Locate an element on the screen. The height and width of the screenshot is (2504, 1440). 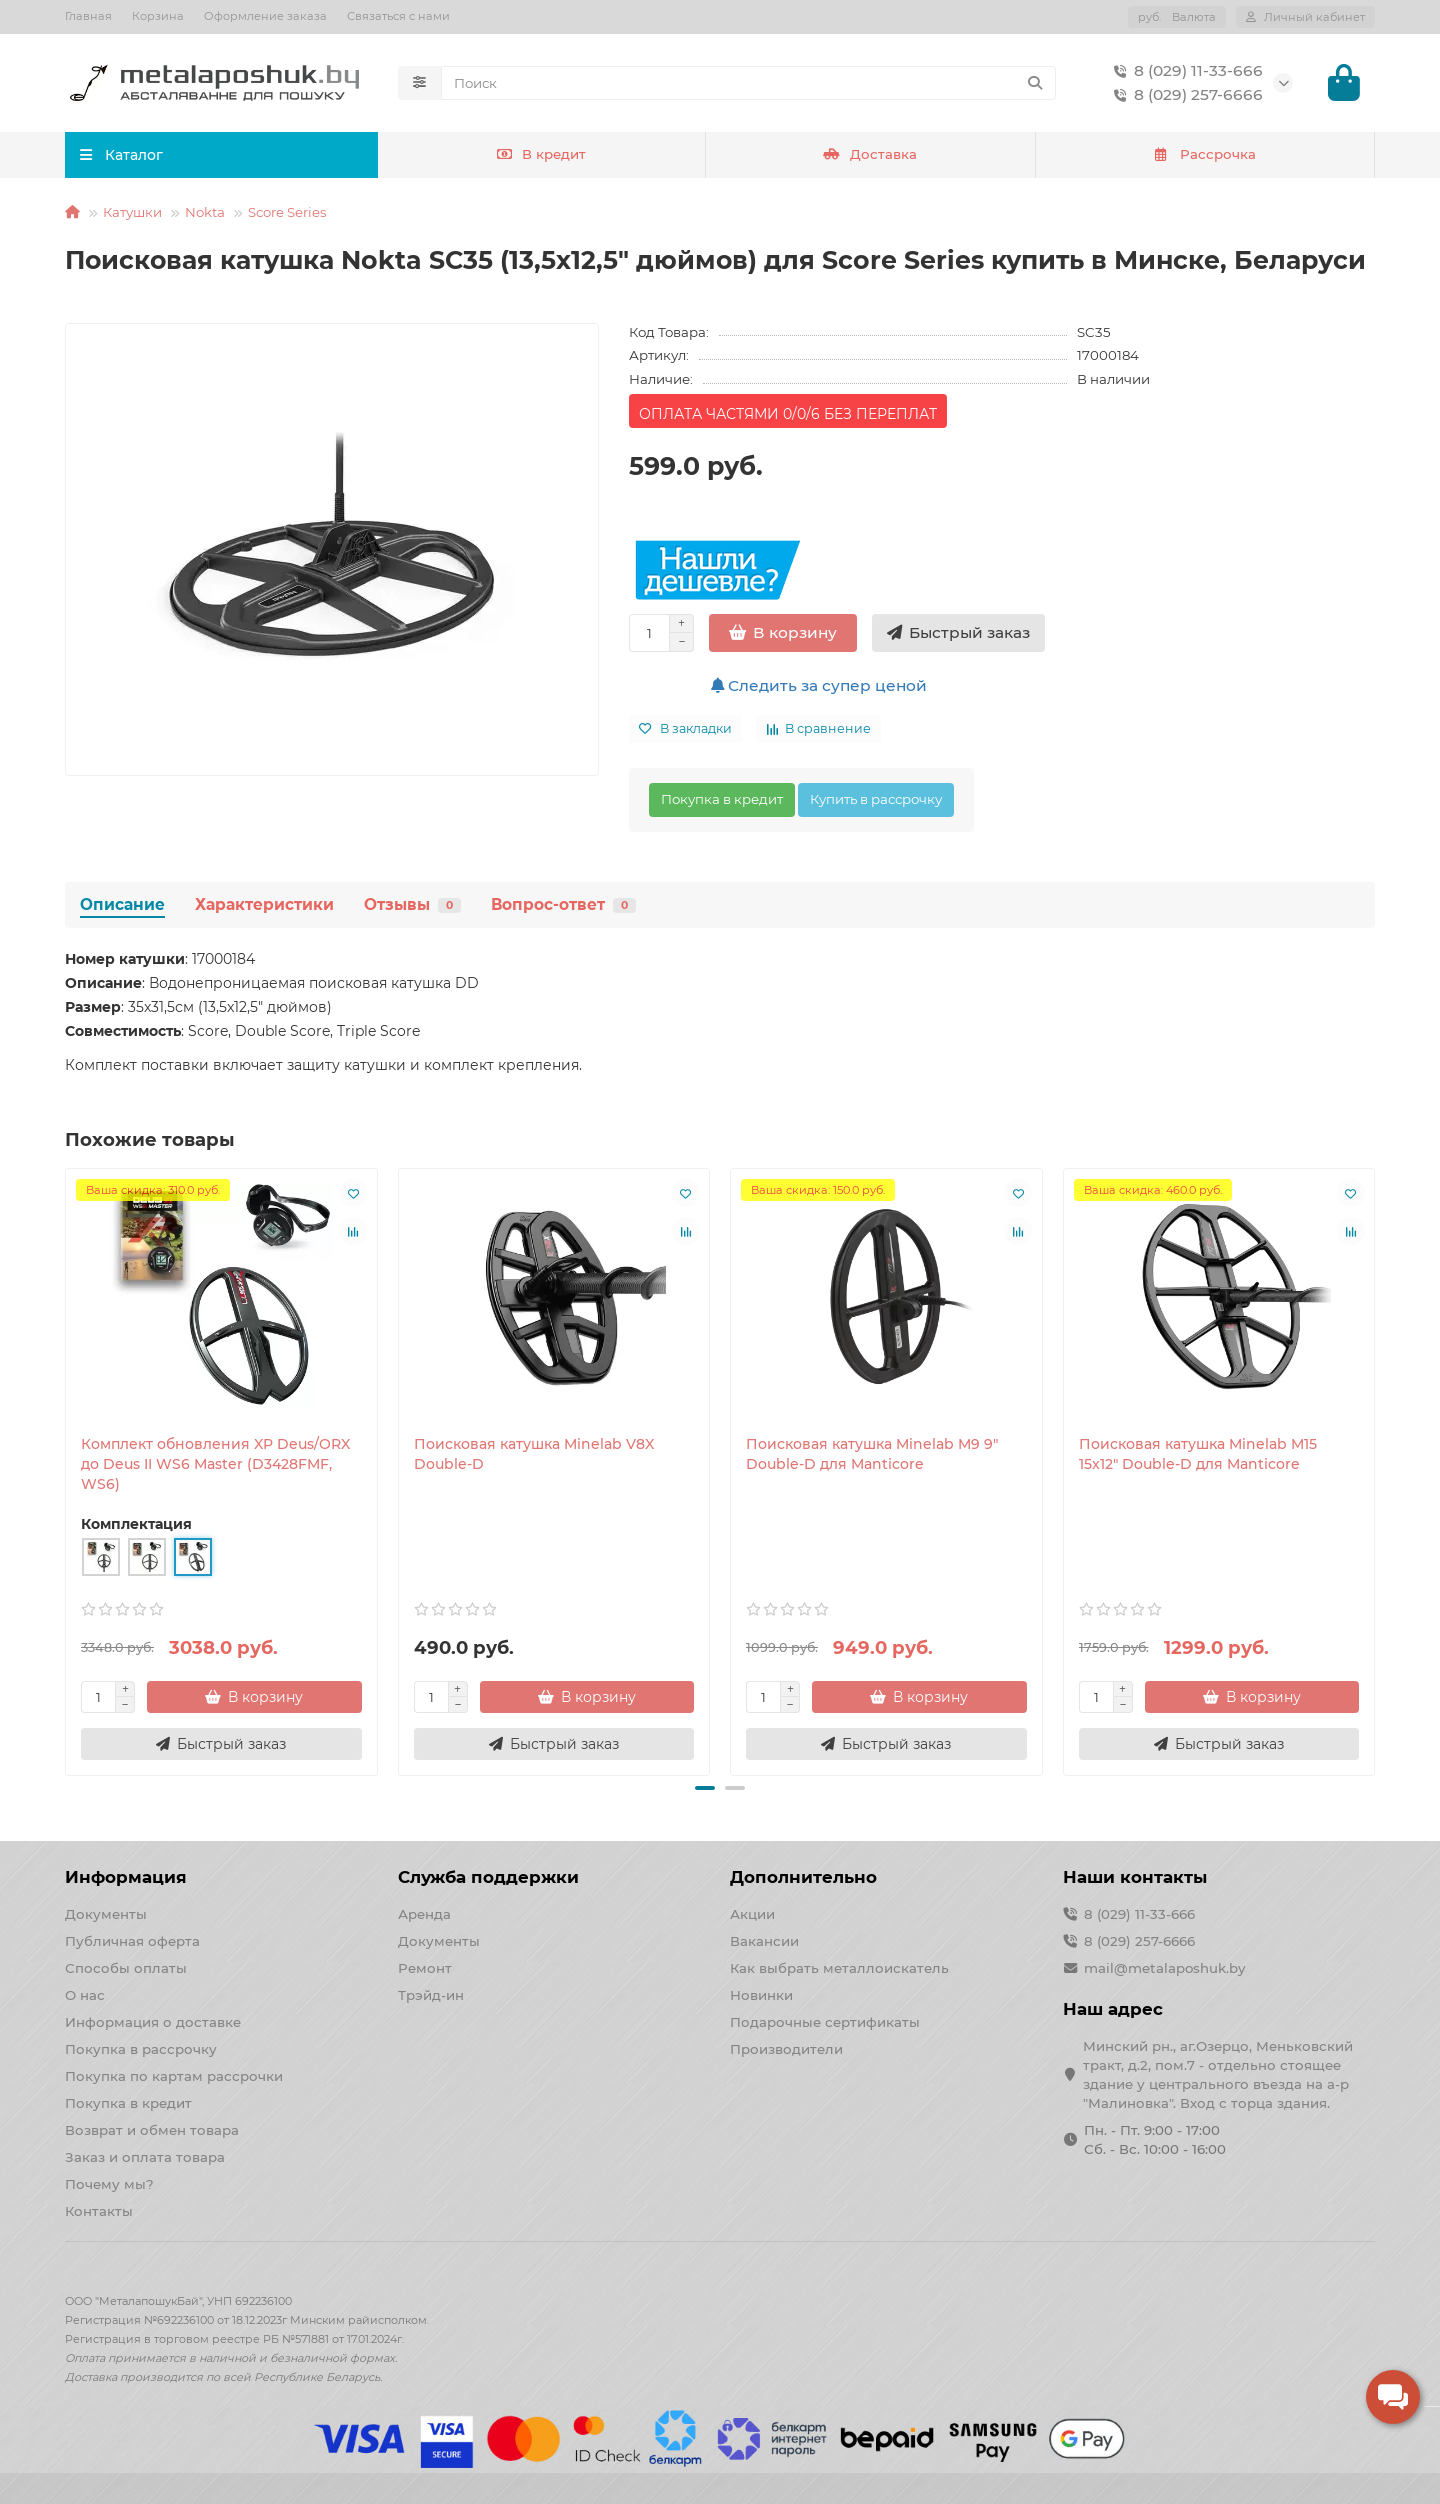
Покупка в кредит is located at coordinates (722, 800).